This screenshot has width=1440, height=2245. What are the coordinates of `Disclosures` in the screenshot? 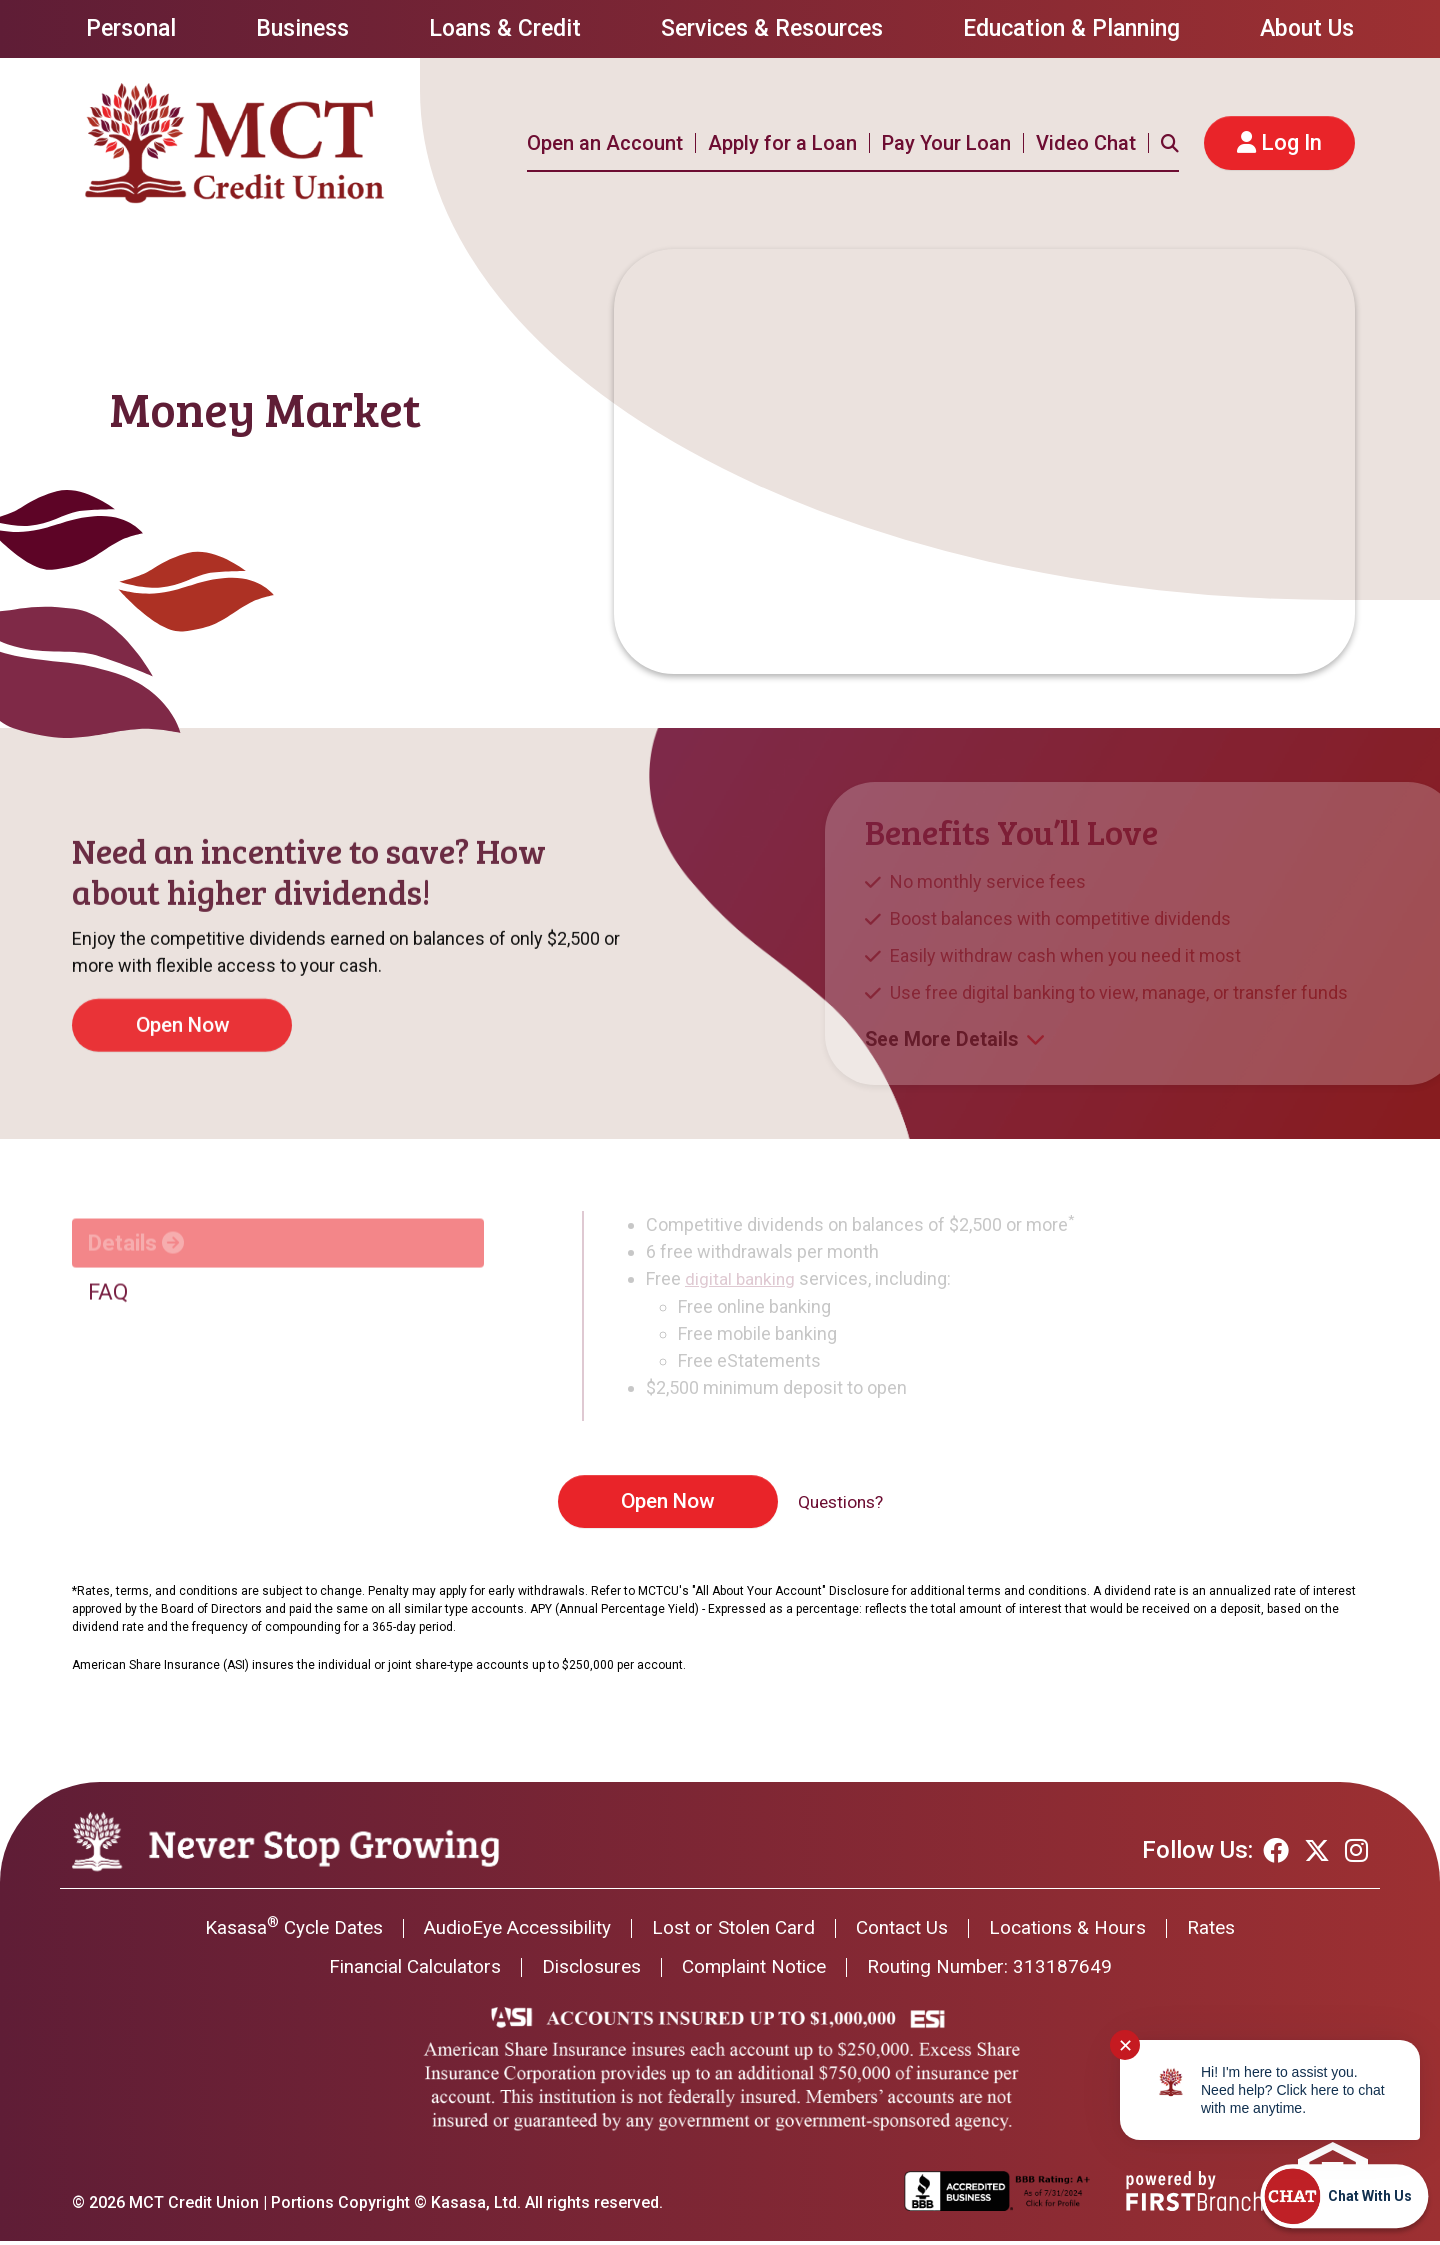 It's located at (587, 1971).